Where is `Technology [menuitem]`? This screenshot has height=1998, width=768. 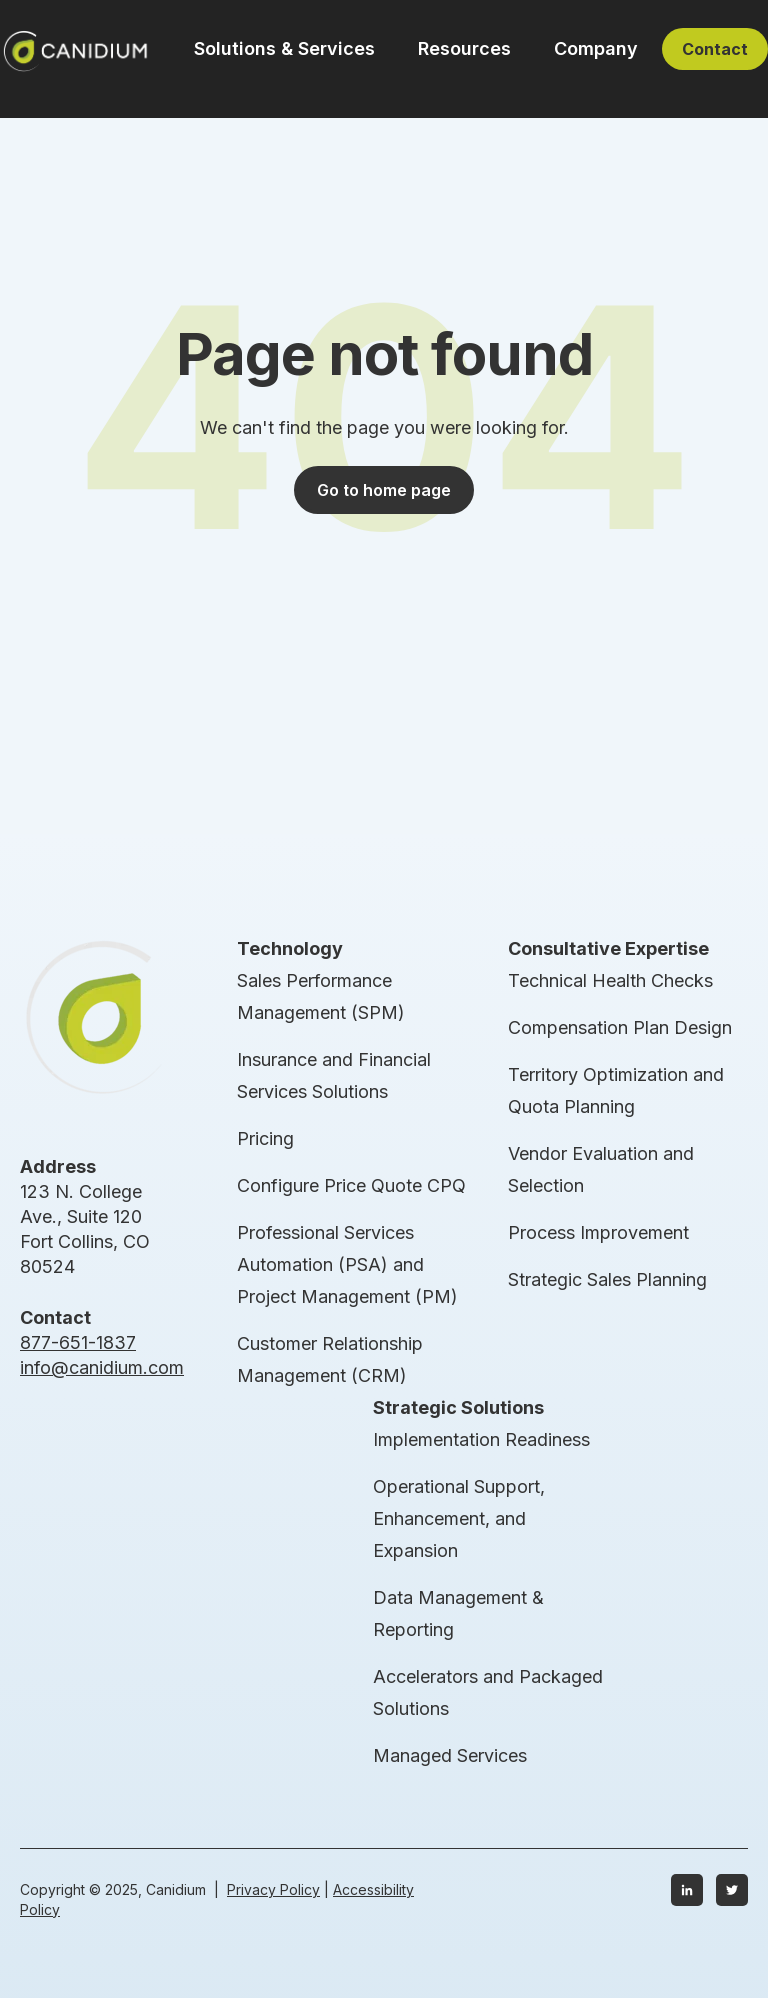
Technology [menuitem] is located at coordinates (290, 948).